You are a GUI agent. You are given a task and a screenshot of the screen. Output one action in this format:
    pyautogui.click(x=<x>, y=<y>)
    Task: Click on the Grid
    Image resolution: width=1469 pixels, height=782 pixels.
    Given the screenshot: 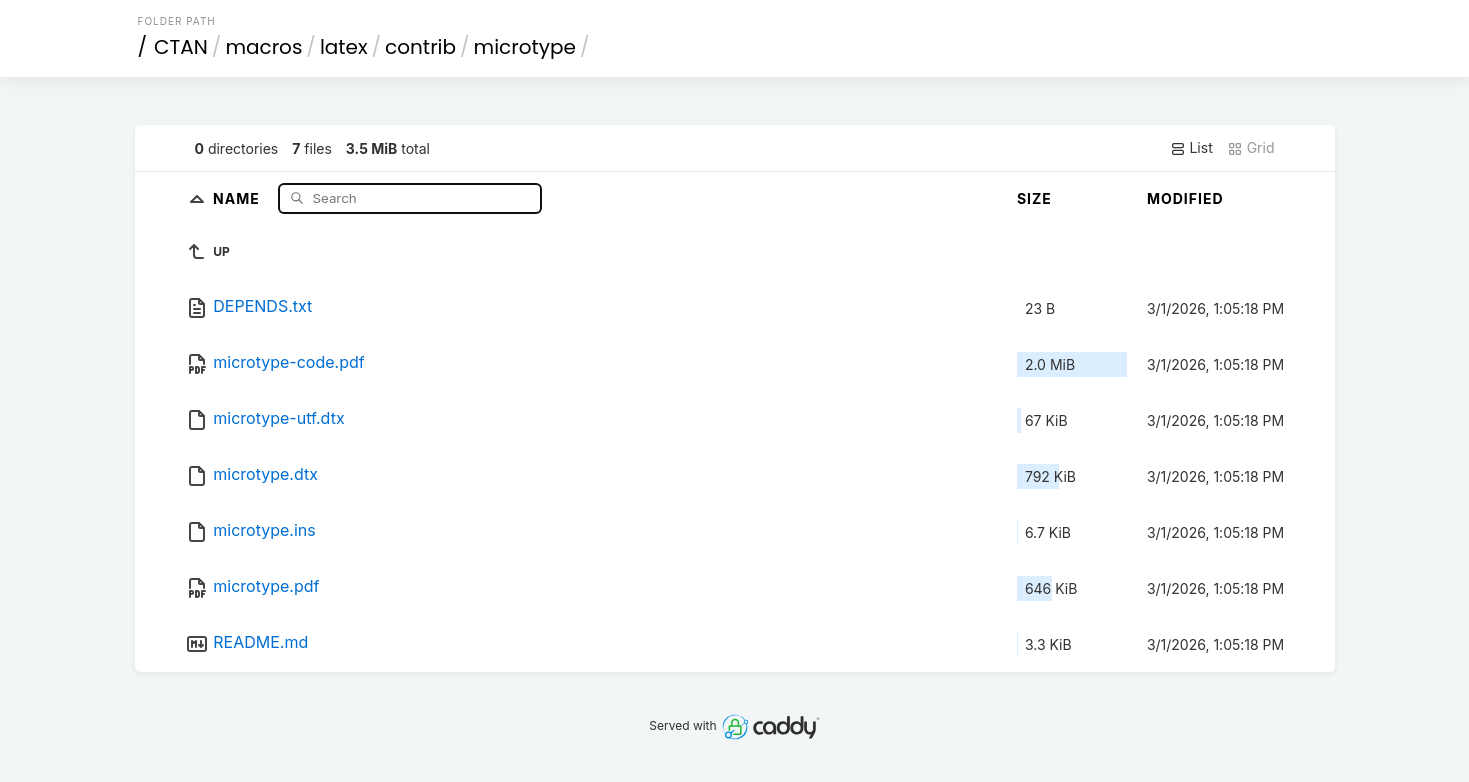 What is the action you would take?
    pyautogui.click(x=1251, y=148)
    